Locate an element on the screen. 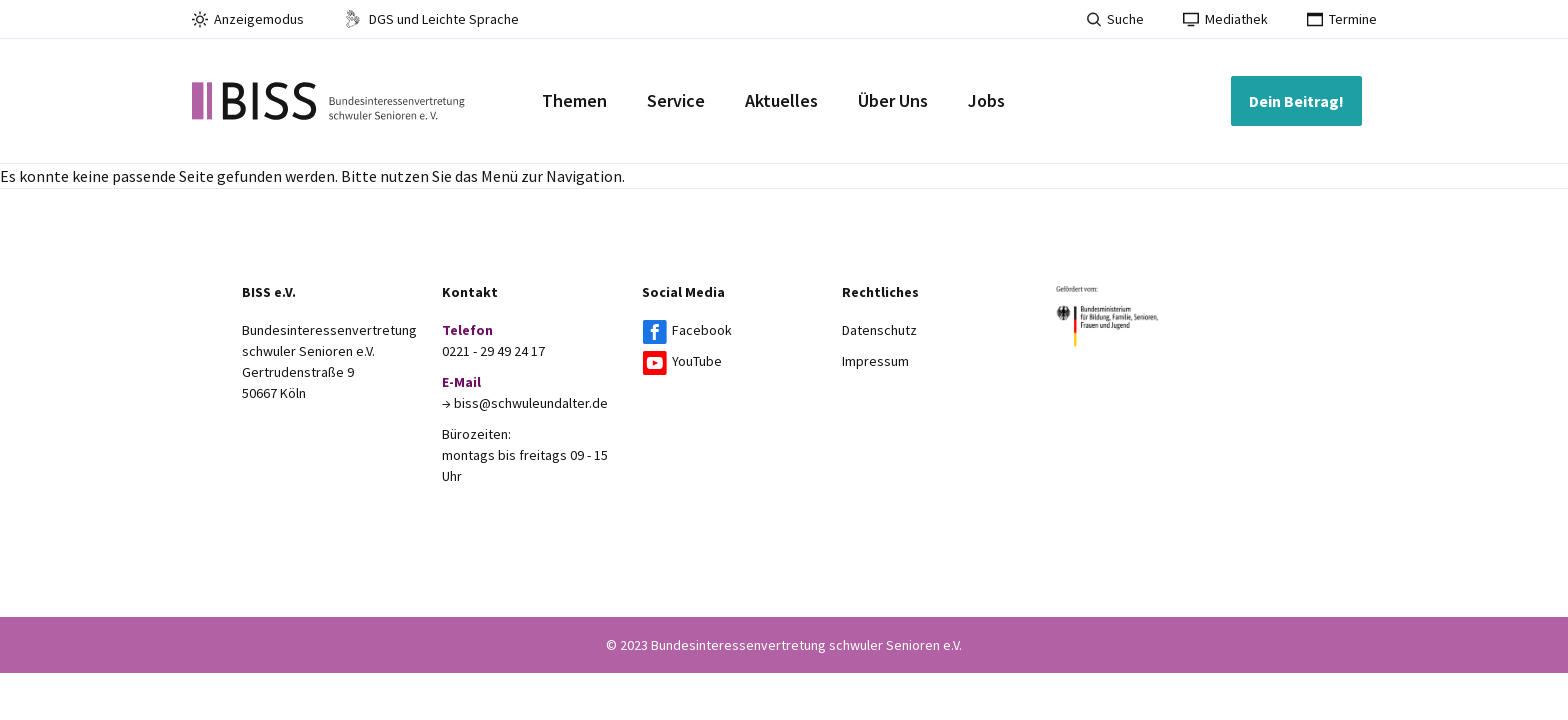 The height and width of the screenshot is (720, 1568). Facebook is located at coordinates (702, 330).